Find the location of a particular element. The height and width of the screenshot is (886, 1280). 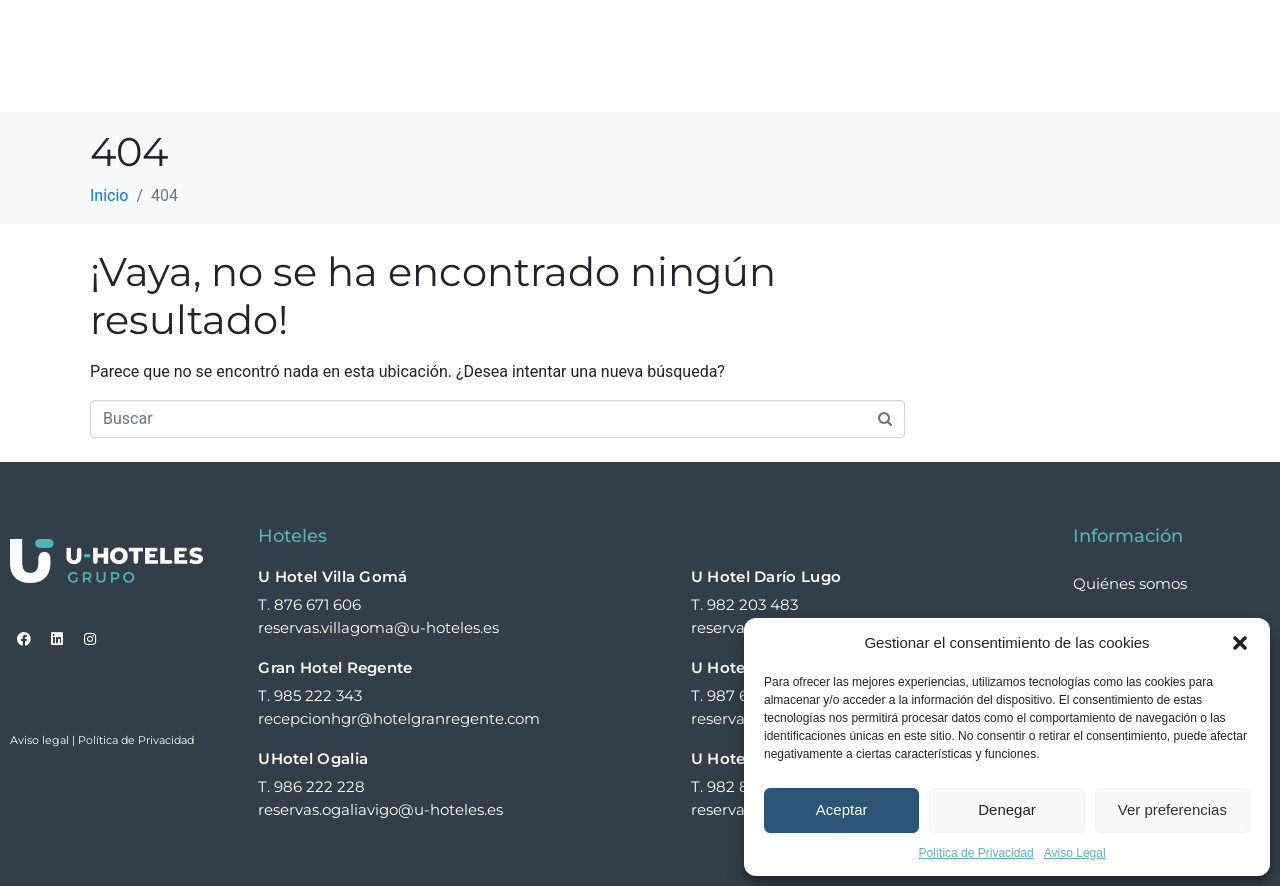

U Hotel Villa Gomá is located at coordinates (332, 576).